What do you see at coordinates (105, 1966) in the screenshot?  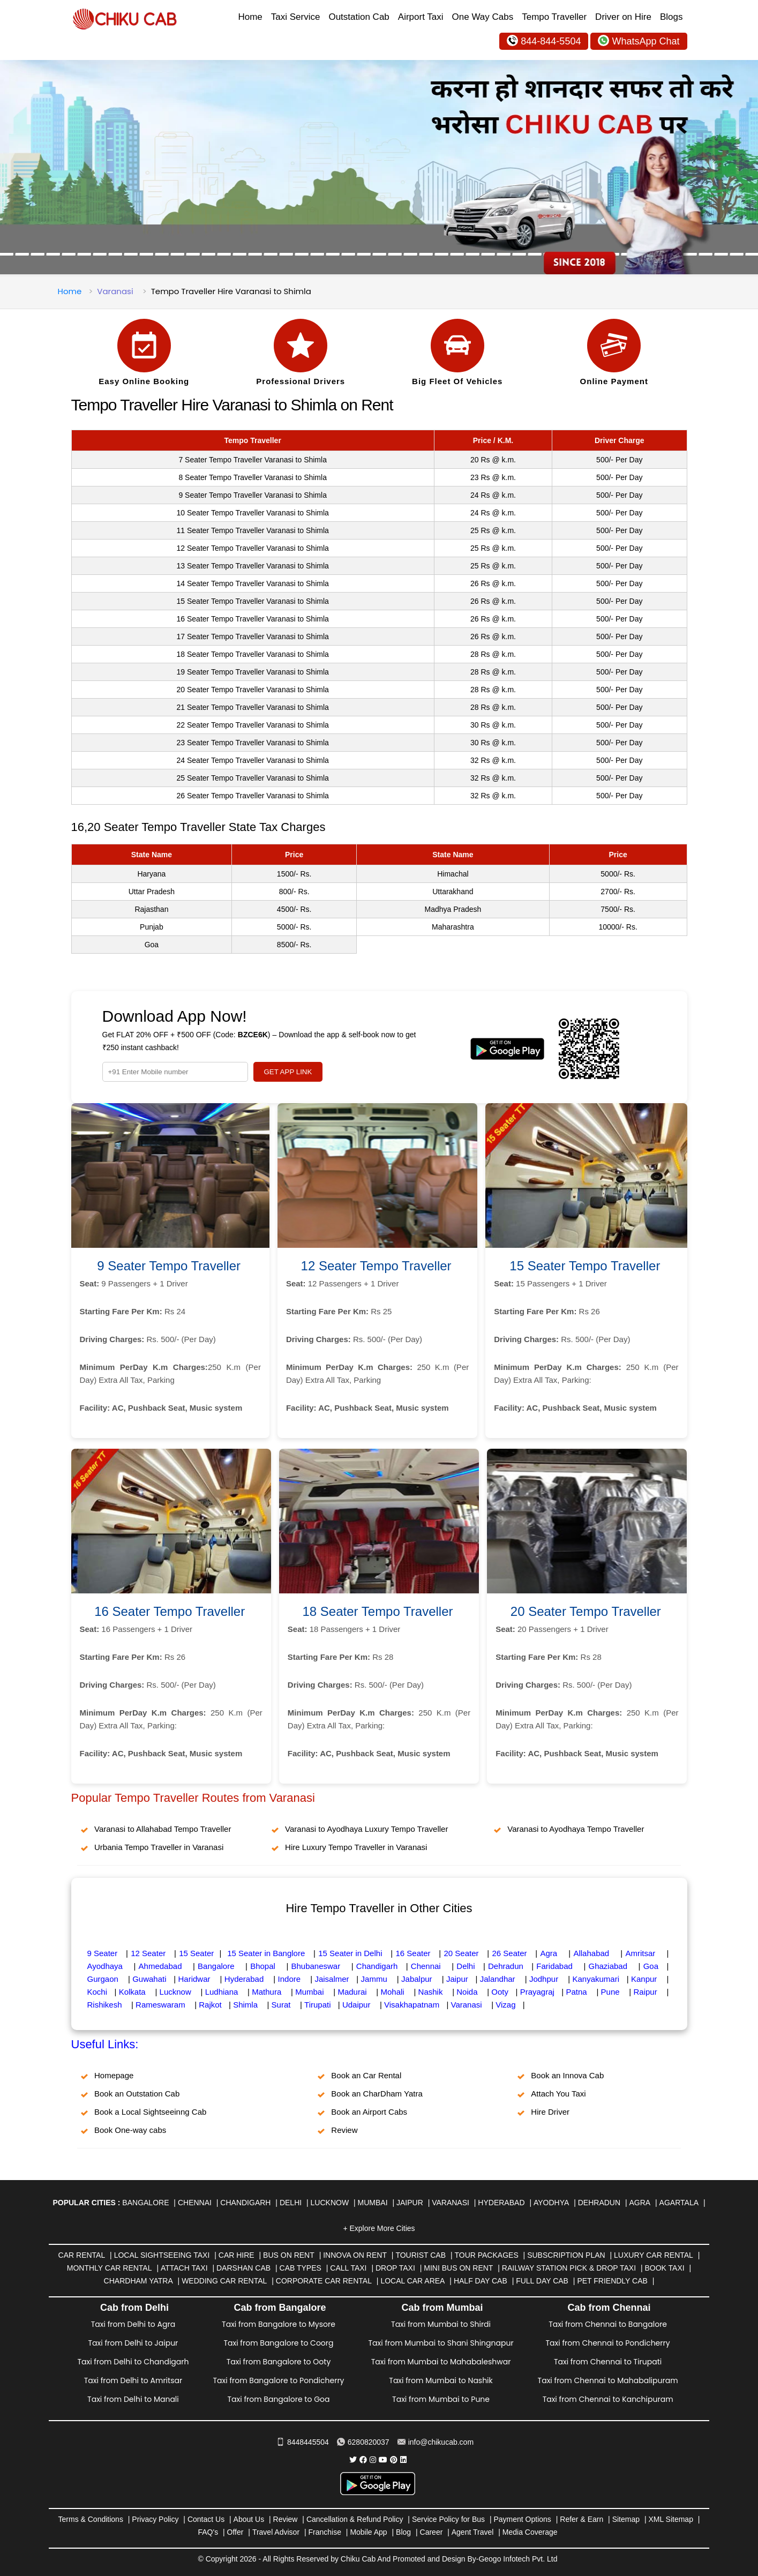 I see `Ayodhaya` at bounding box center [105, 1966].